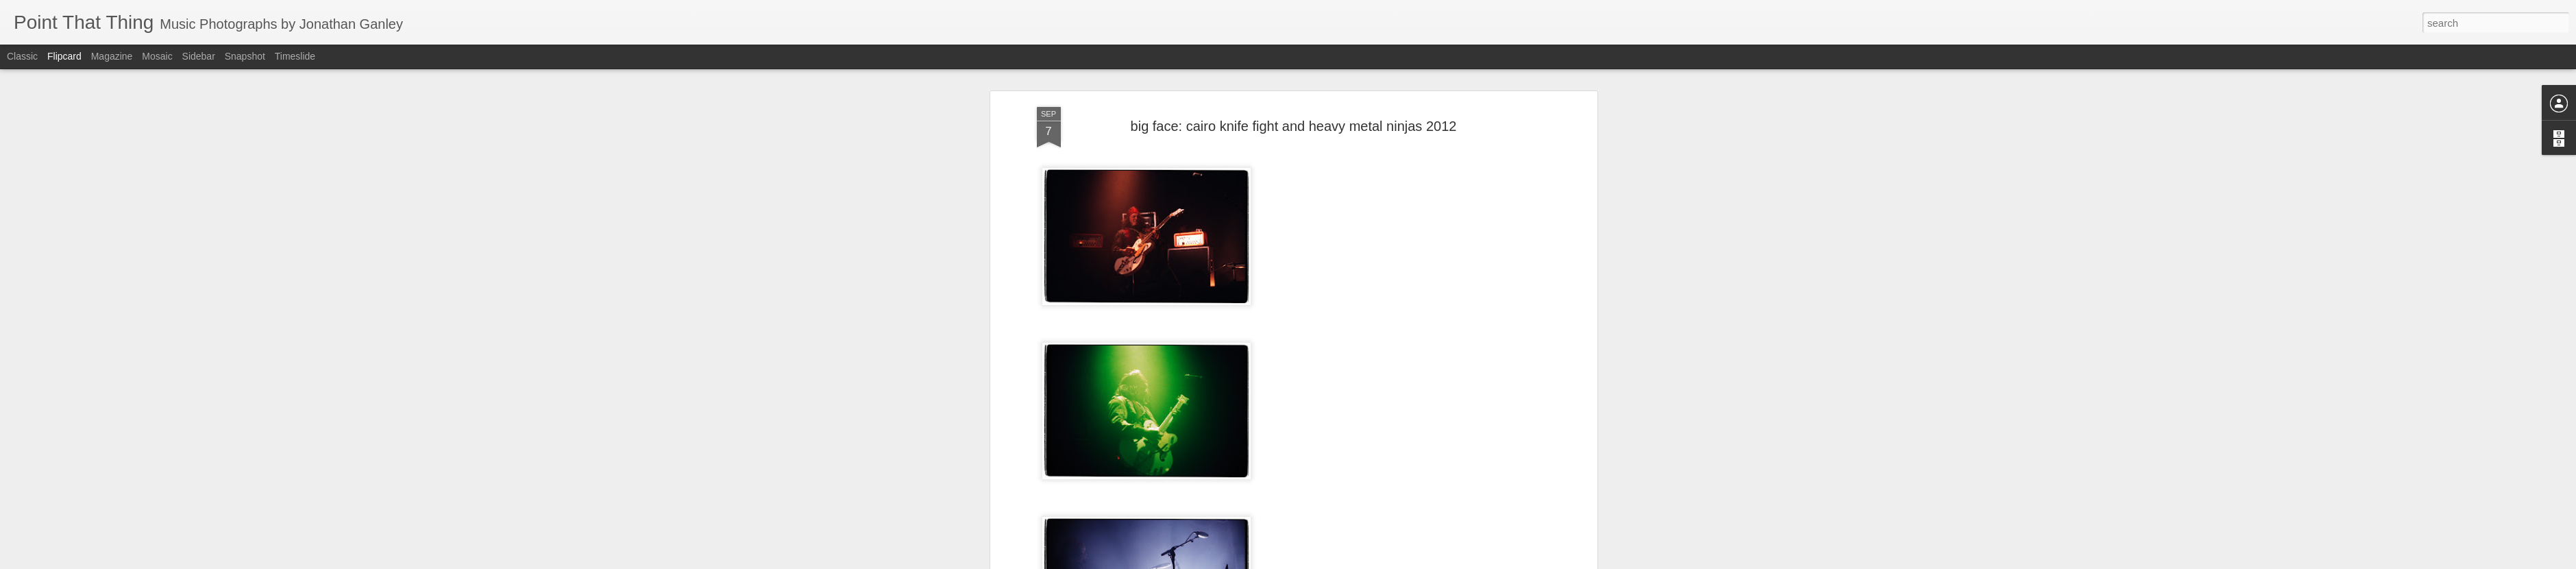  What do you see at coordinates (245, 56) in the screenshot?
I see `Snapshot` at bounding box center [245, 56].